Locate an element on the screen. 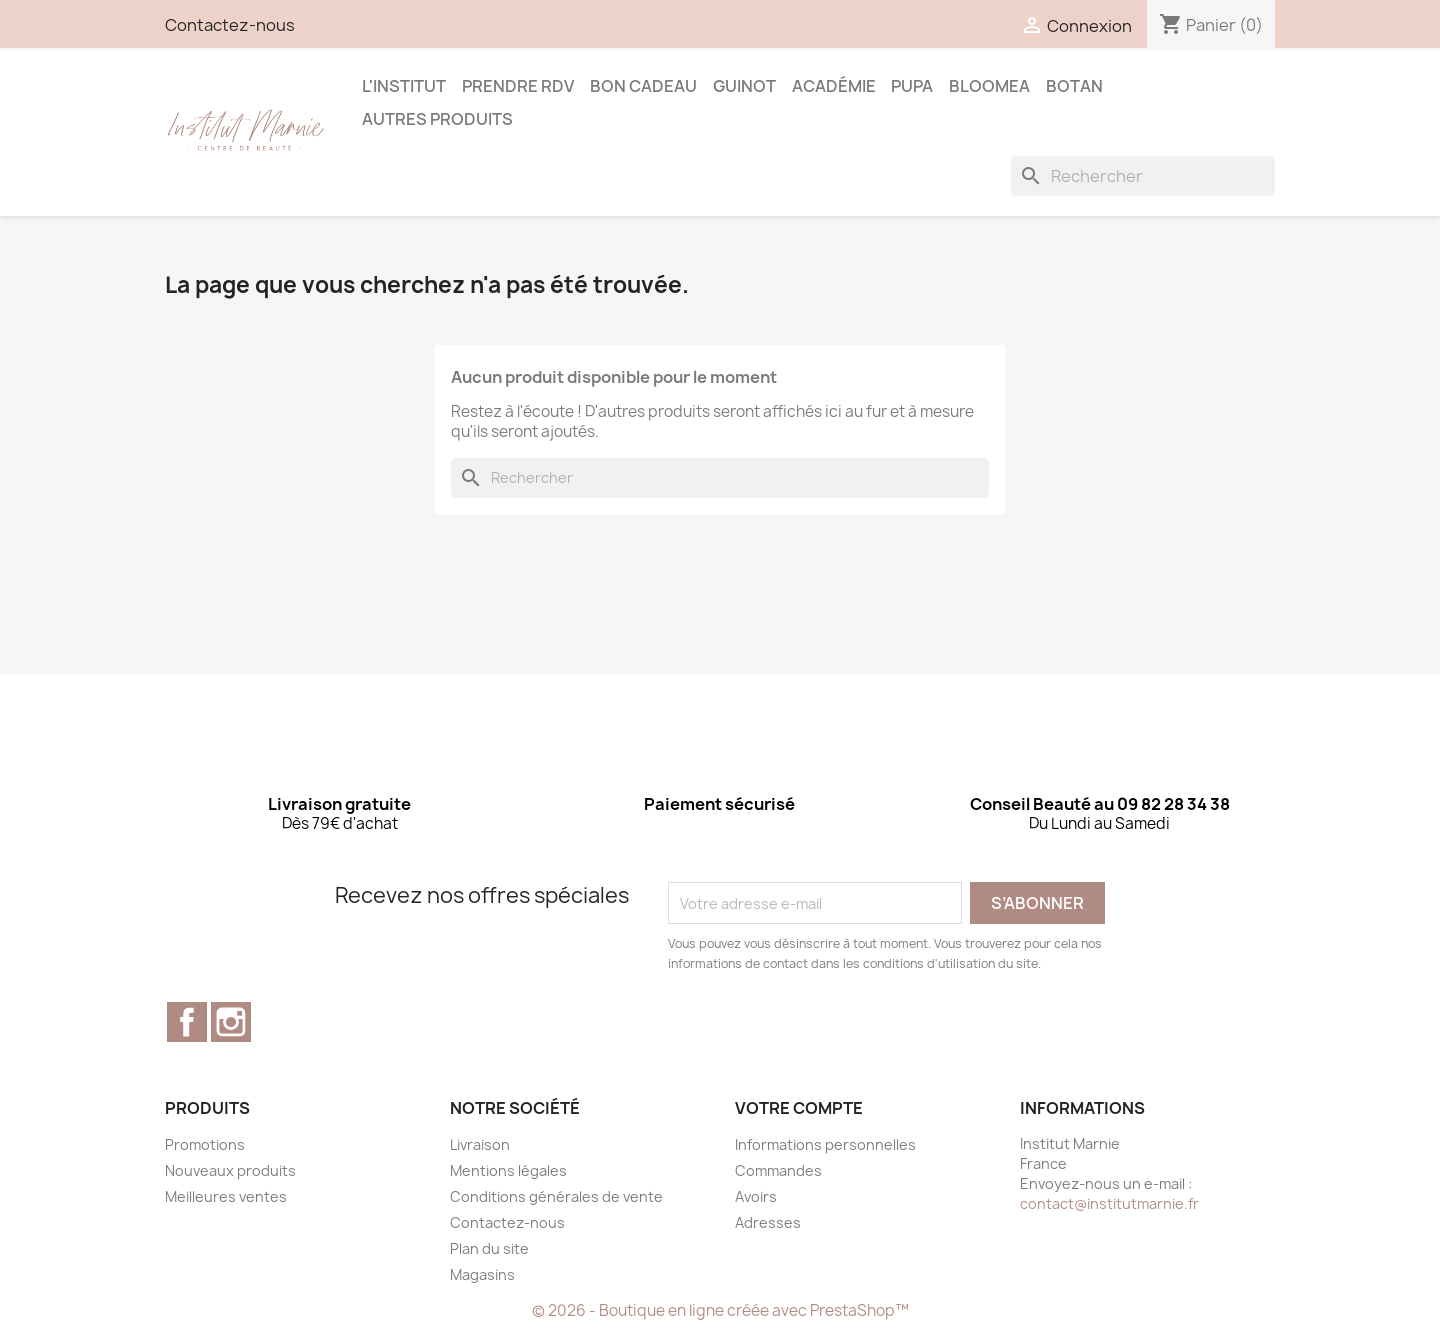 This screenshot has height=1337, width=1440. Plan du site is located at coordinates (489, 1248).